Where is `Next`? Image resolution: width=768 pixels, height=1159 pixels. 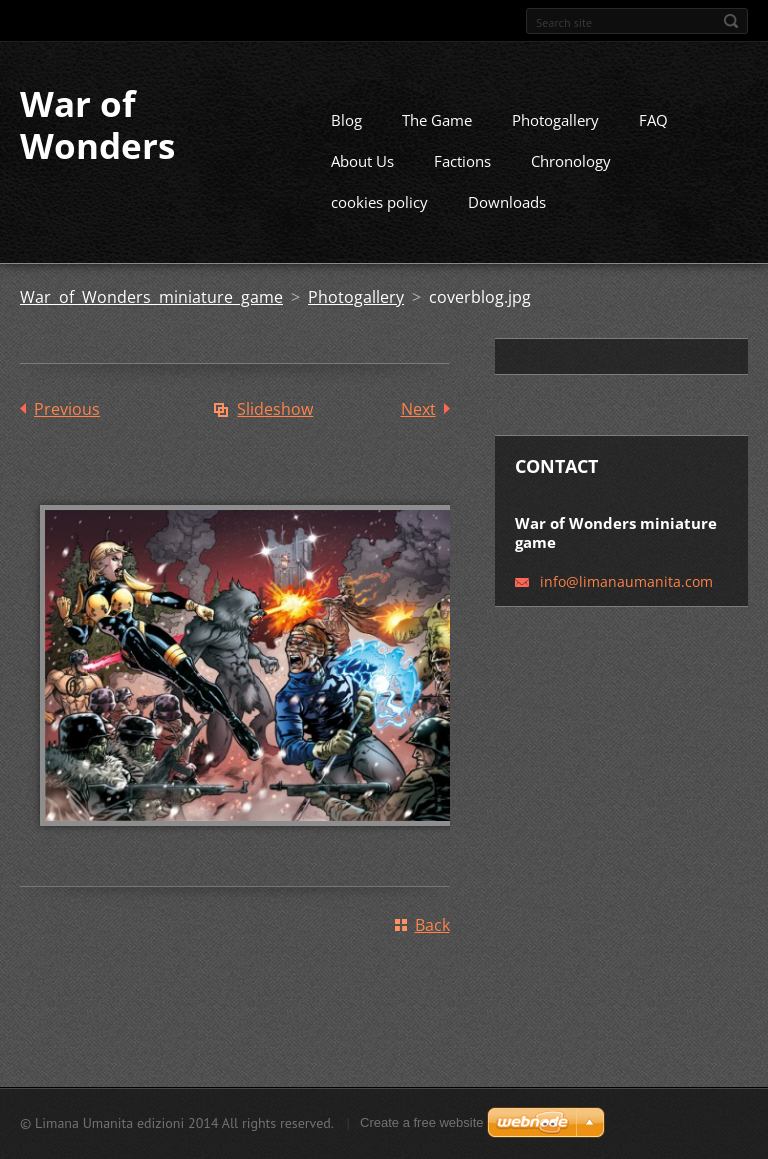 Next is located at coordinates (418, 434).